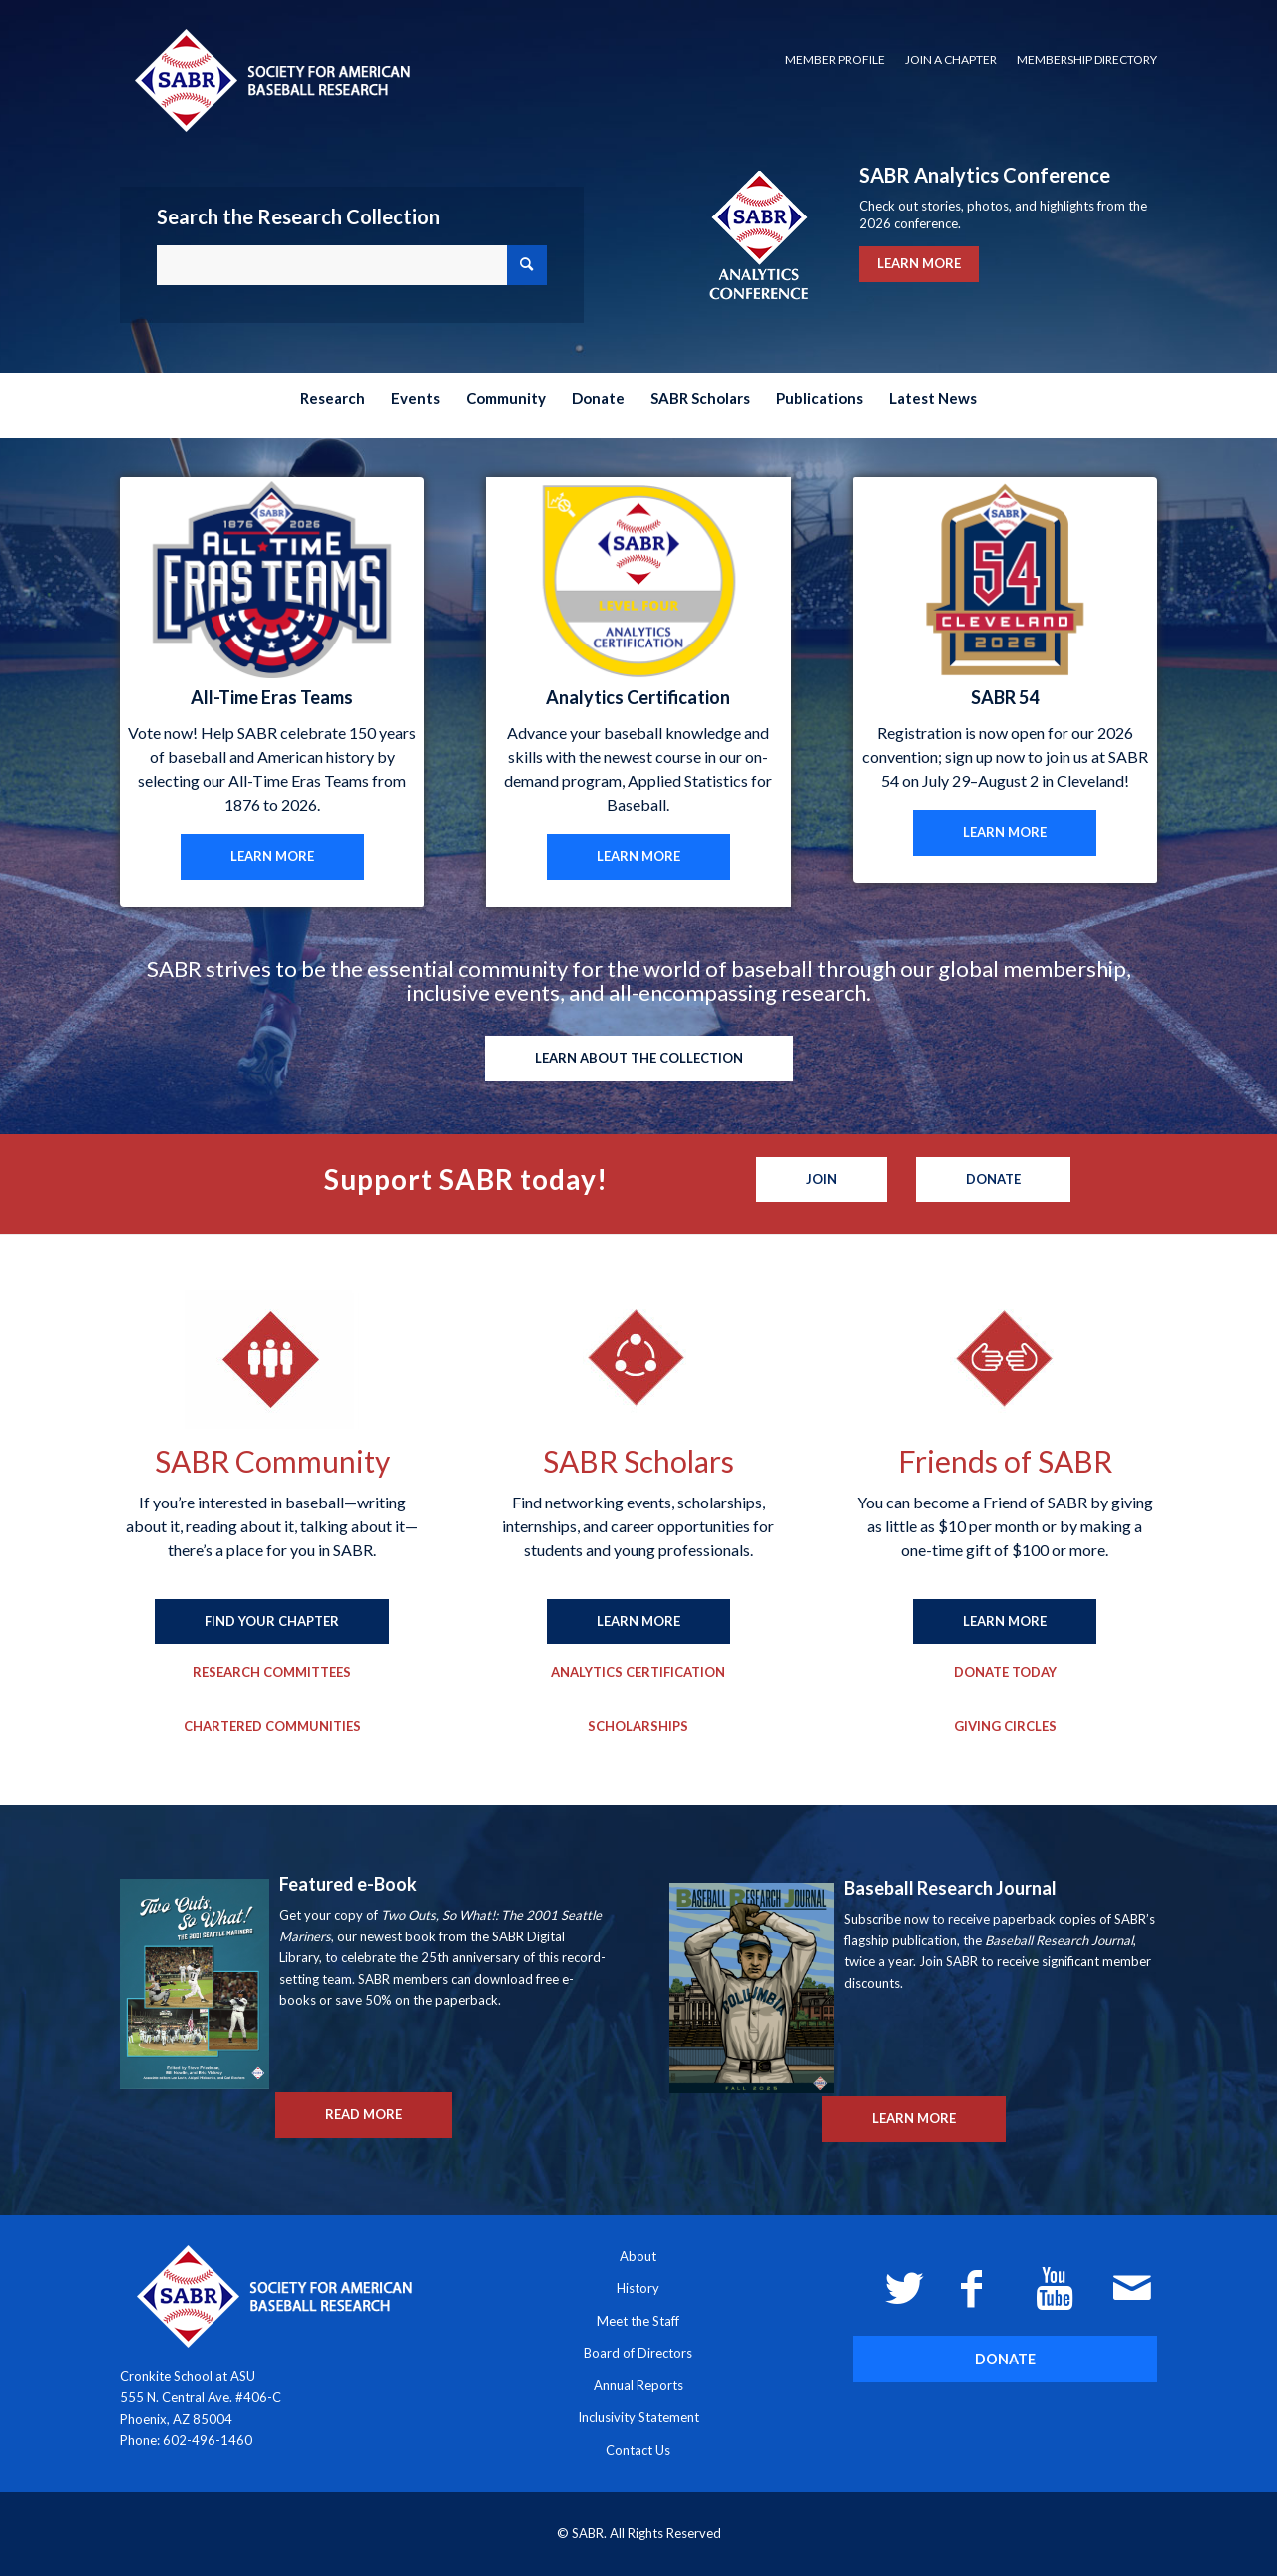  Describe the element at coordinates (638, 2385) in the screenshot. I see `Annual Reports` at that location.